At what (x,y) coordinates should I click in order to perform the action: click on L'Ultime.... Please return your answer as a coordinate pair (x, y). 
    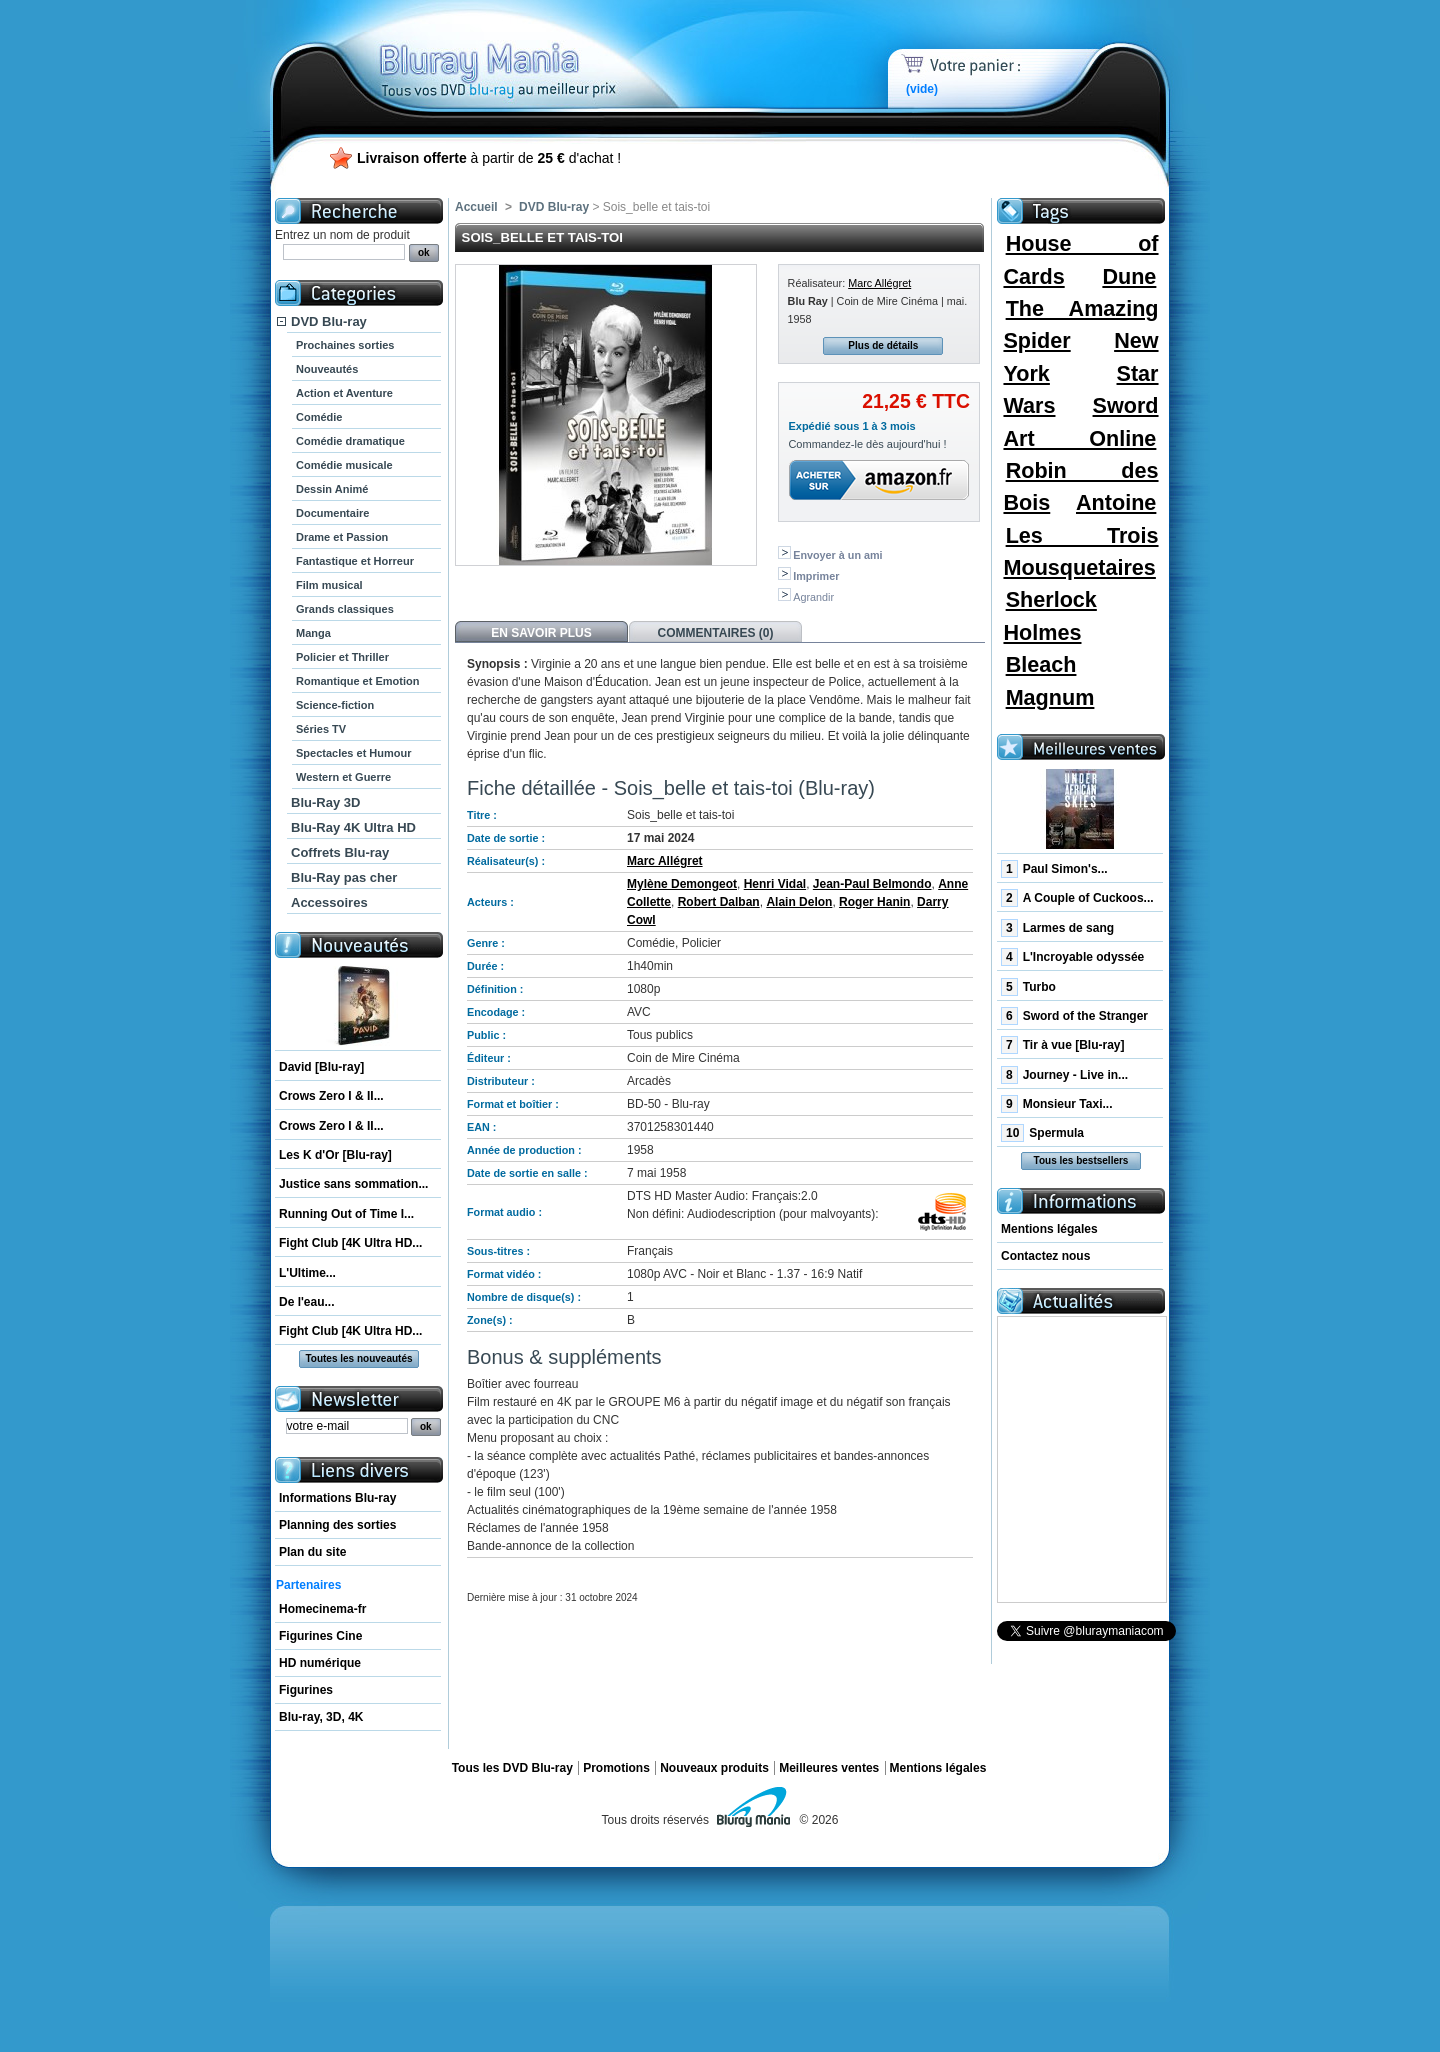
    Looking at the image, I should click on (307, 1273).